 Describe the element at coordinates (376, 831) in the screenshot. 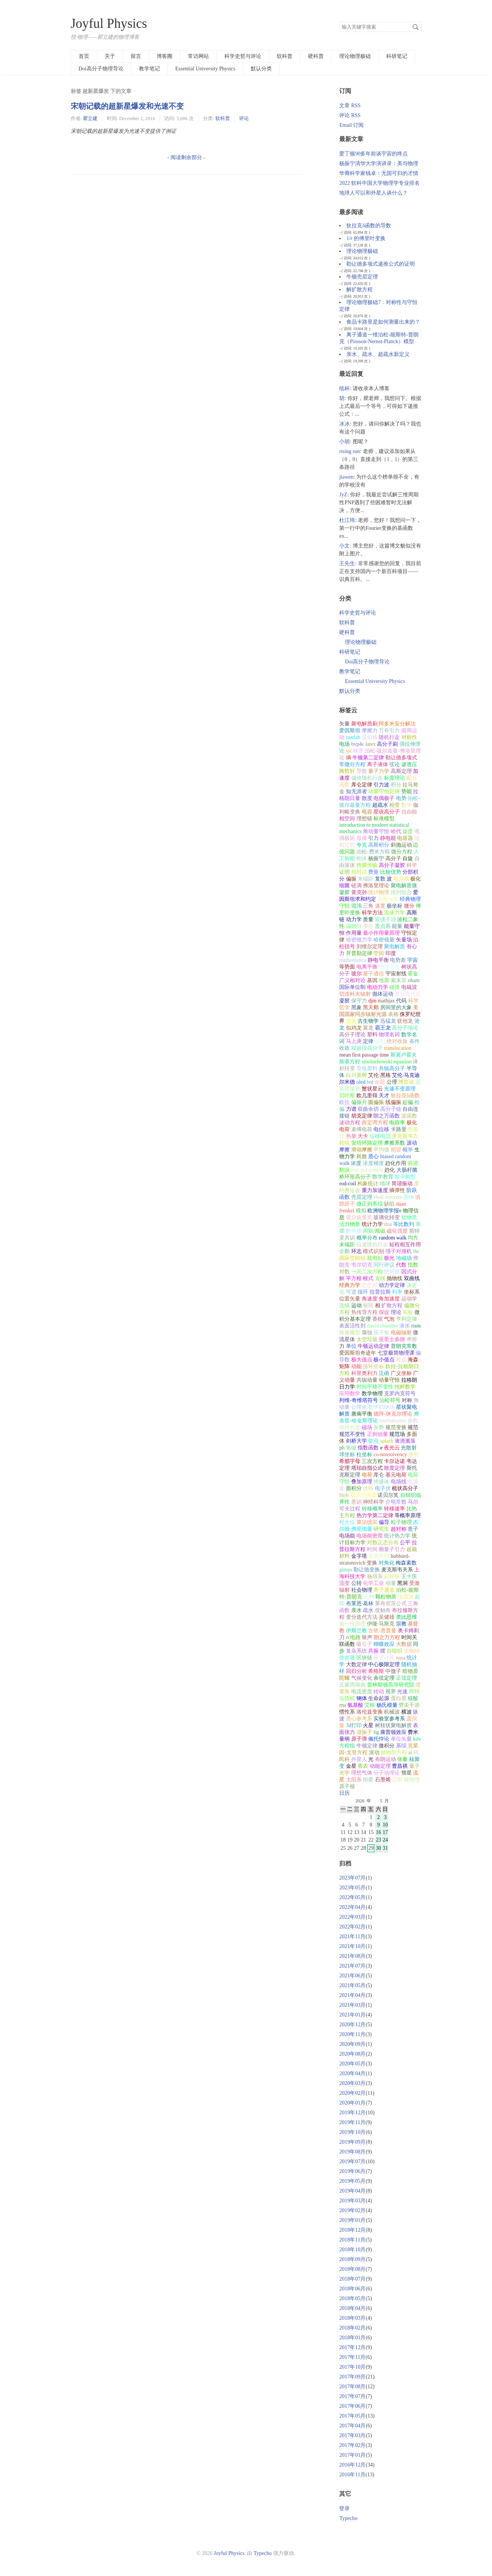

I see `角动量守恒` at that location.